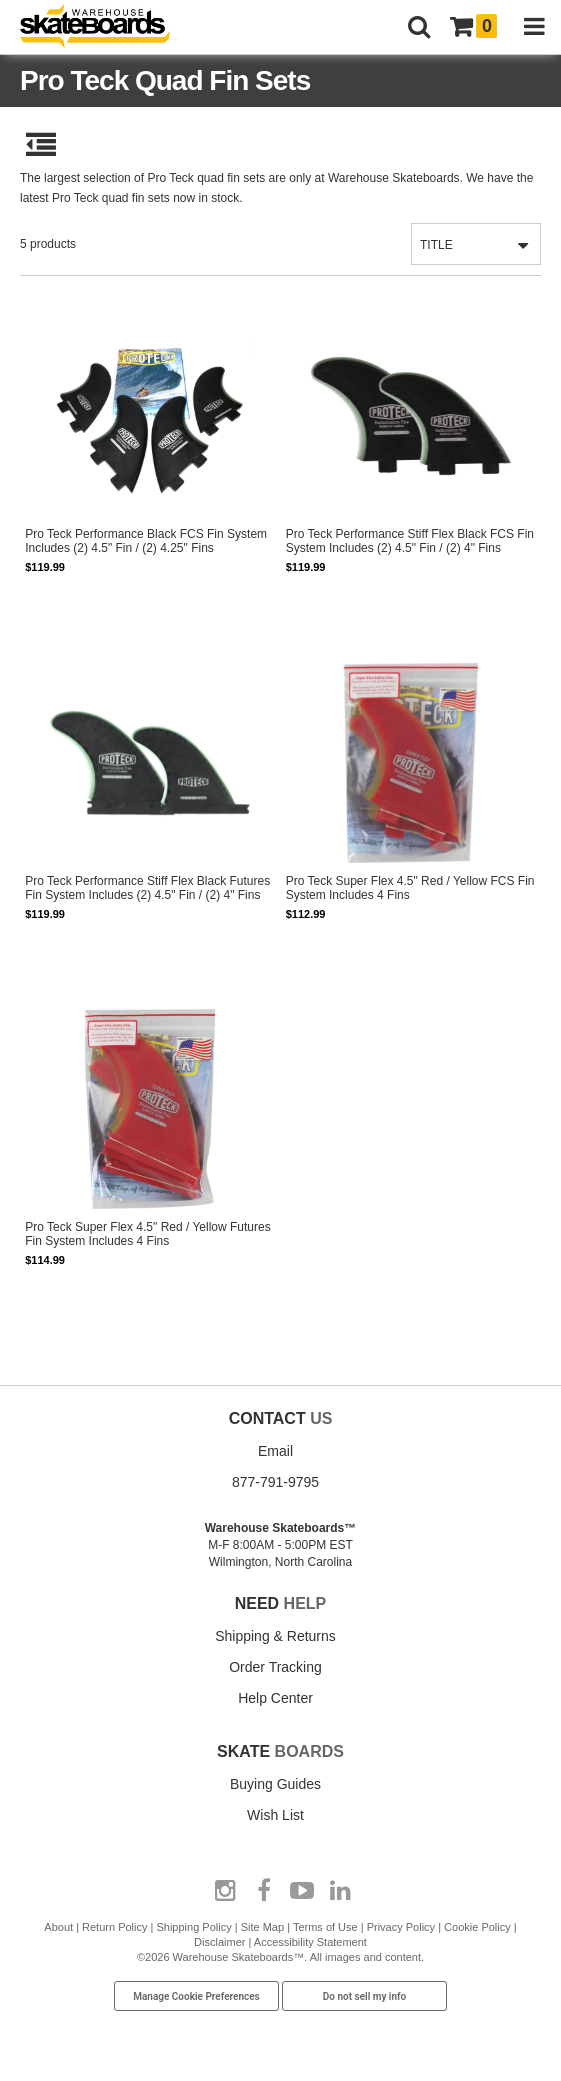  I want to click on [Warehouse Skateboards], so click(105, 27).